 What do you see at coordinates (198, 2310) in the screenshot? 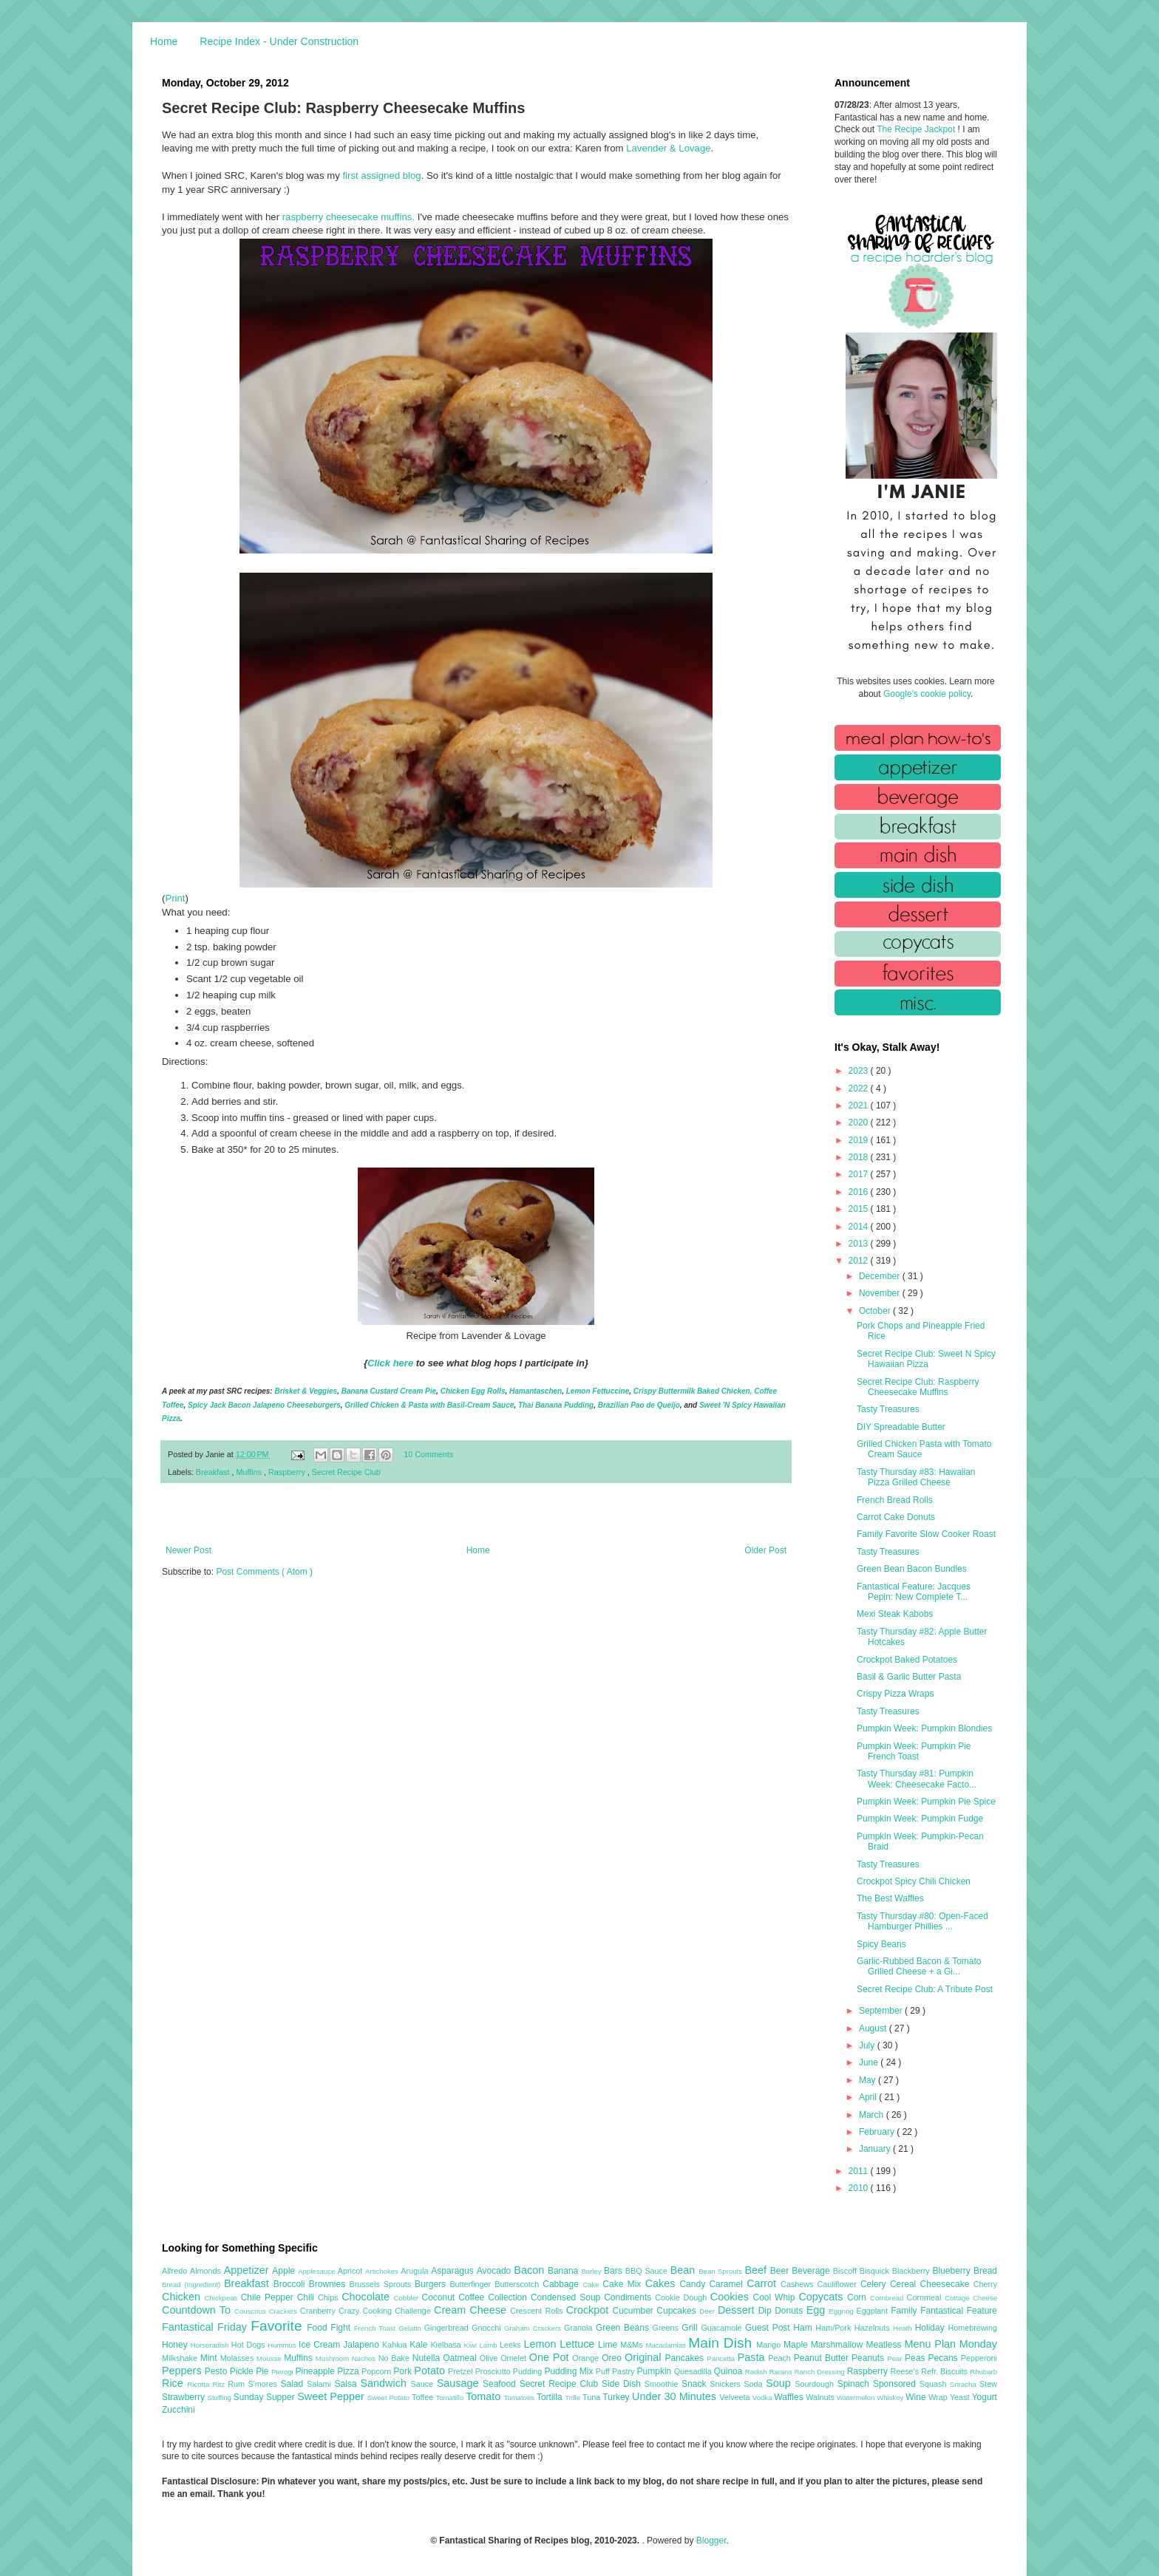
I see `Countdown To` at bounding box center [198, 2310].